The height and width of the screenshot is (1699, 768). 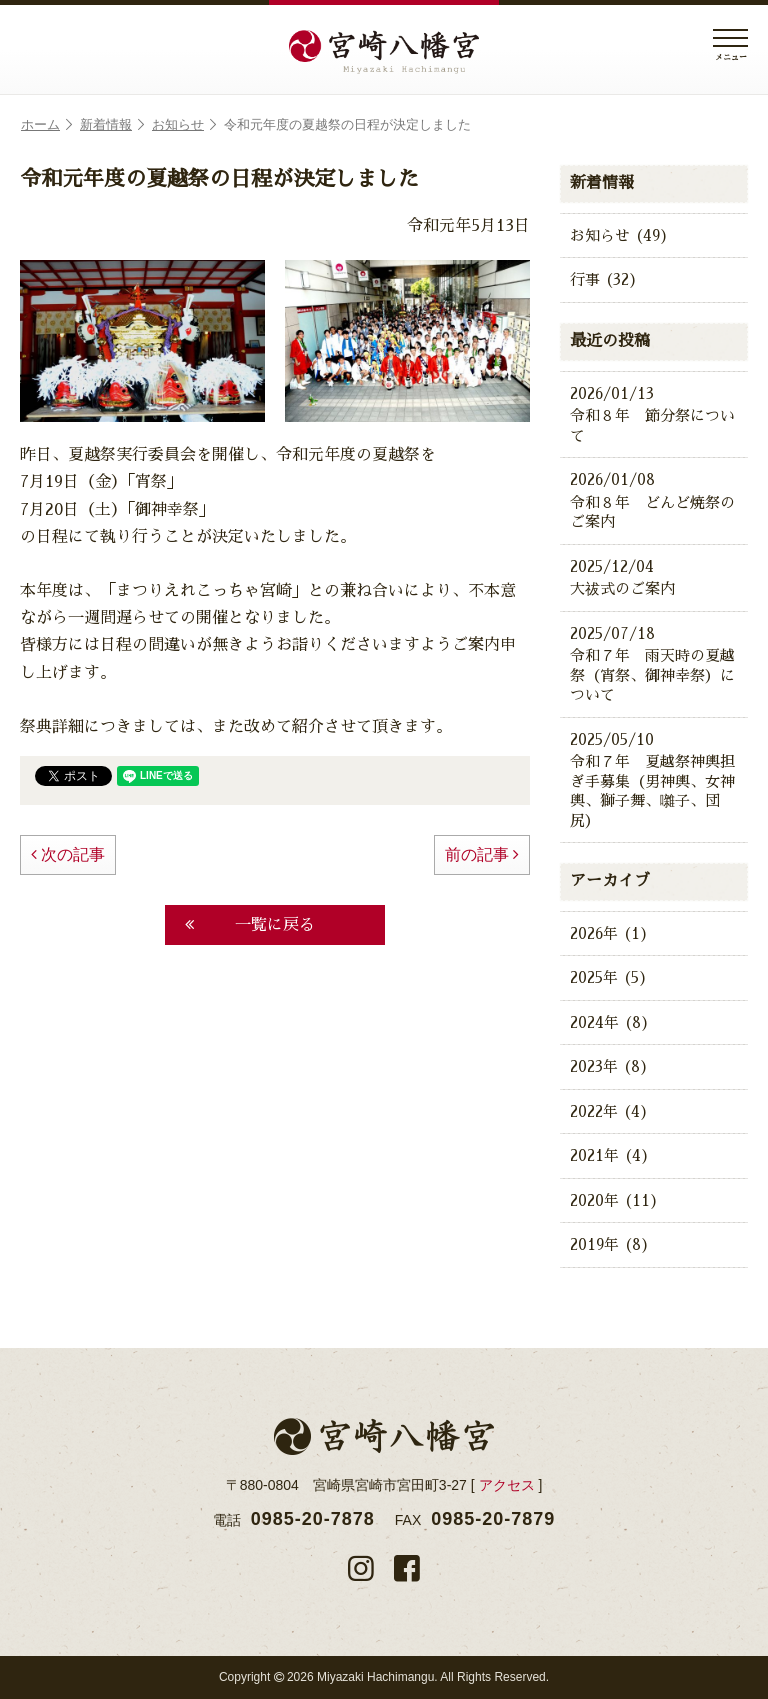 What do you see at coordinates (46, 125) in the screenshot?
I see `ホーム` at bounding box center [46, 125].